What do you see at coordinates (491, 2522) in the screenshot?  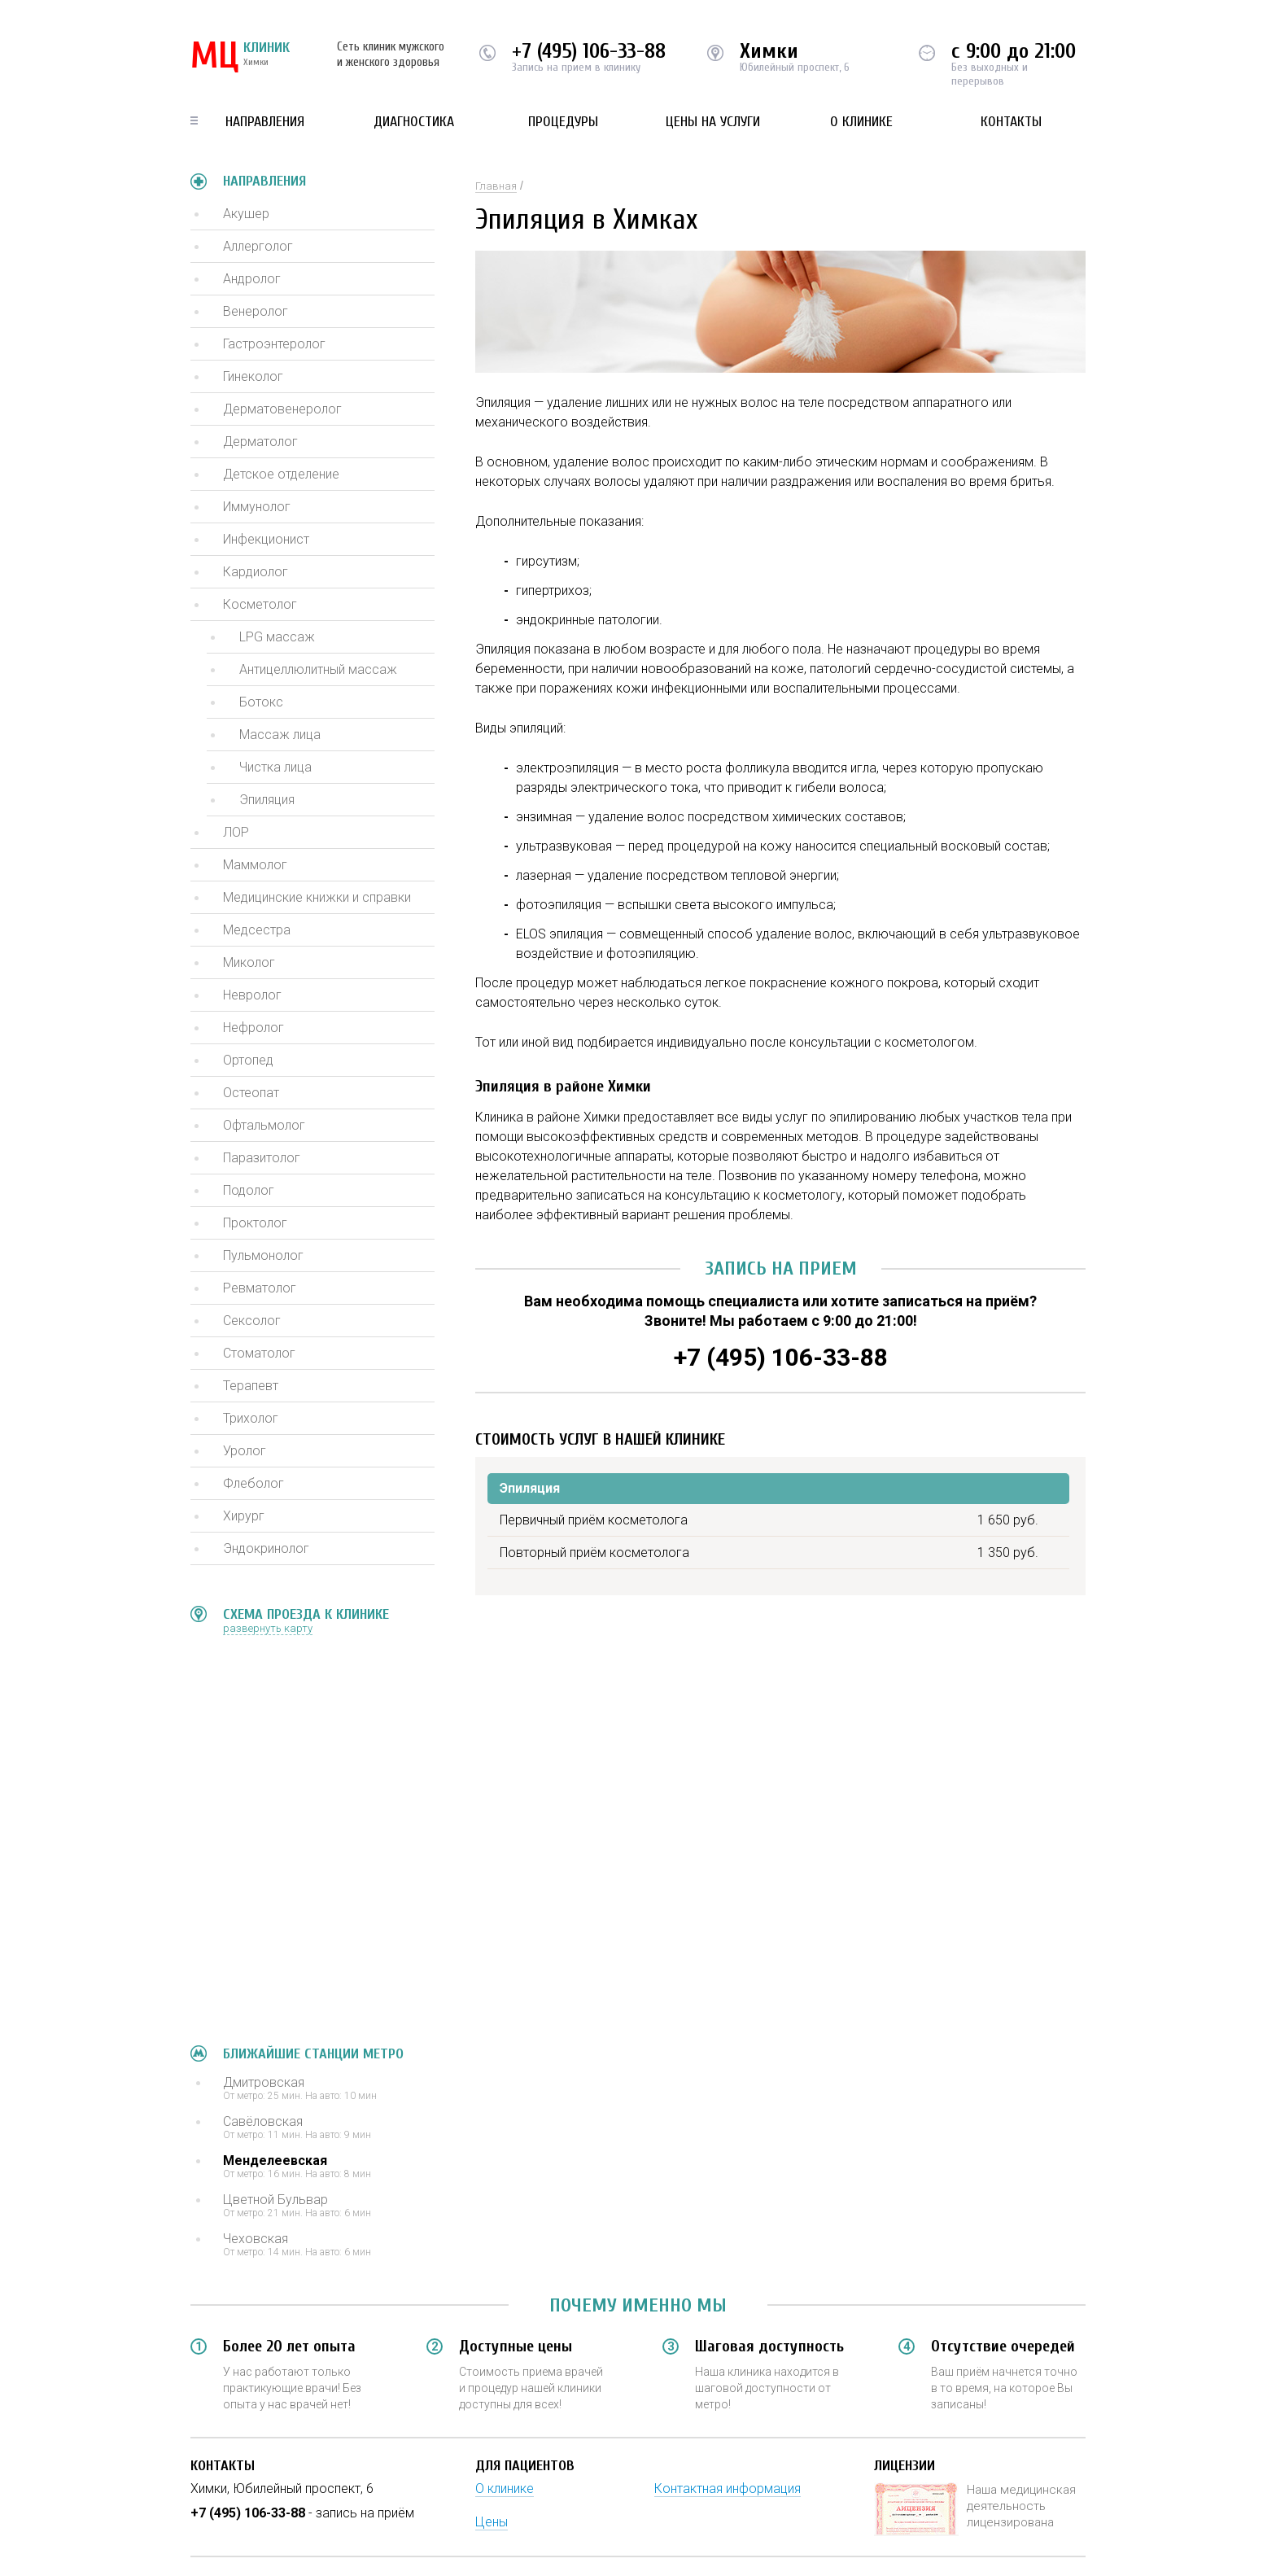 I see `Цены` at bounding box center [491, 2522].